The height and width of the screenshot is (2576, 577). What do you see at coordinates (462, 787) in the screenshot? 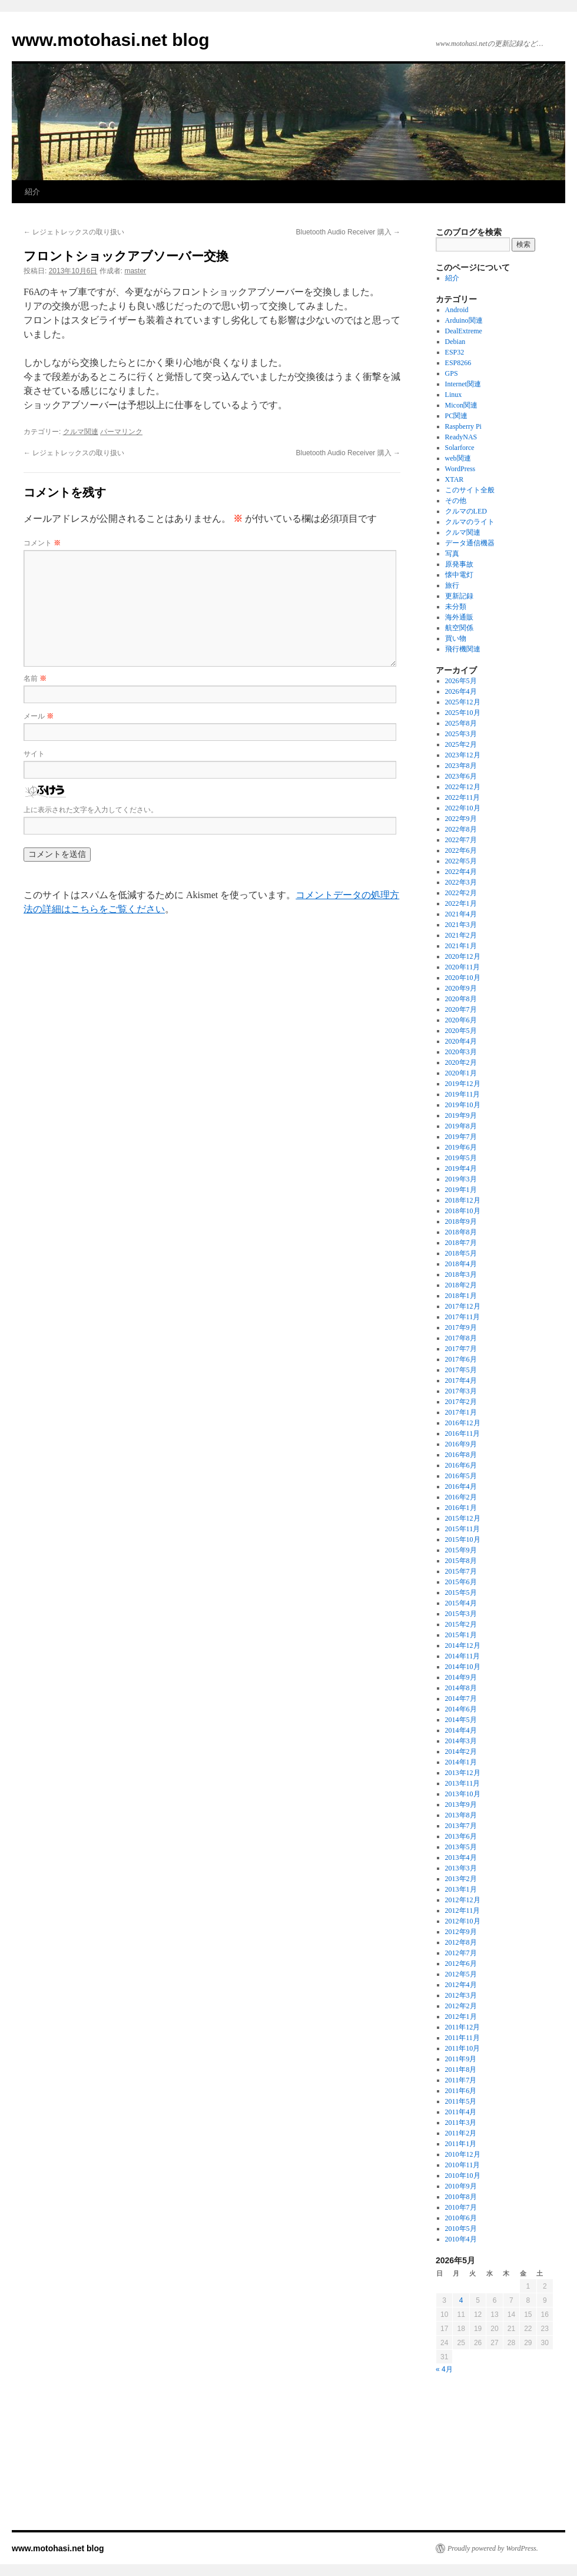
I see `2022年12月` at bounding box center [462, 787].